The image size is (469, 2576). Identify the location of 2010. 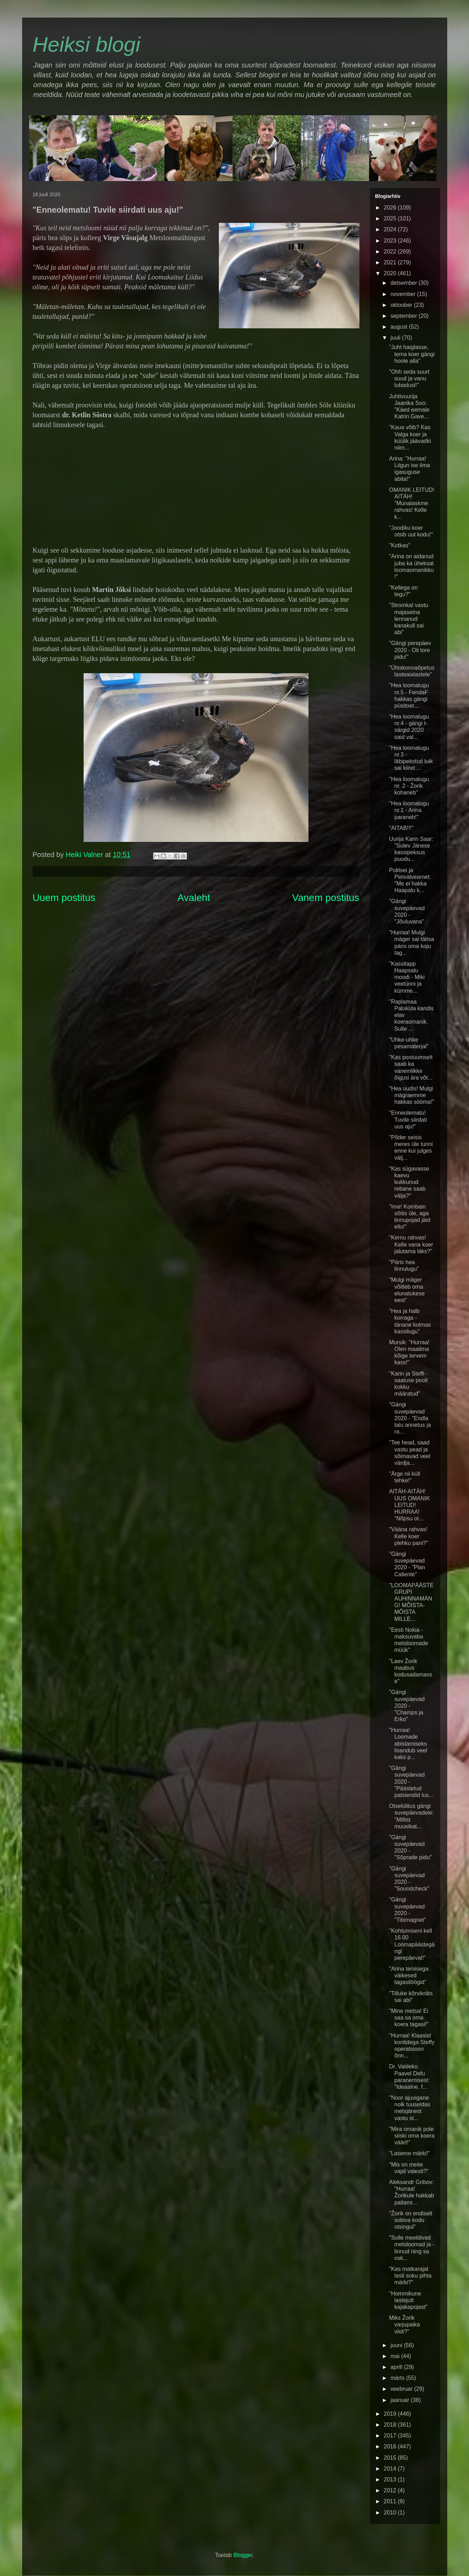
(391, 2513).